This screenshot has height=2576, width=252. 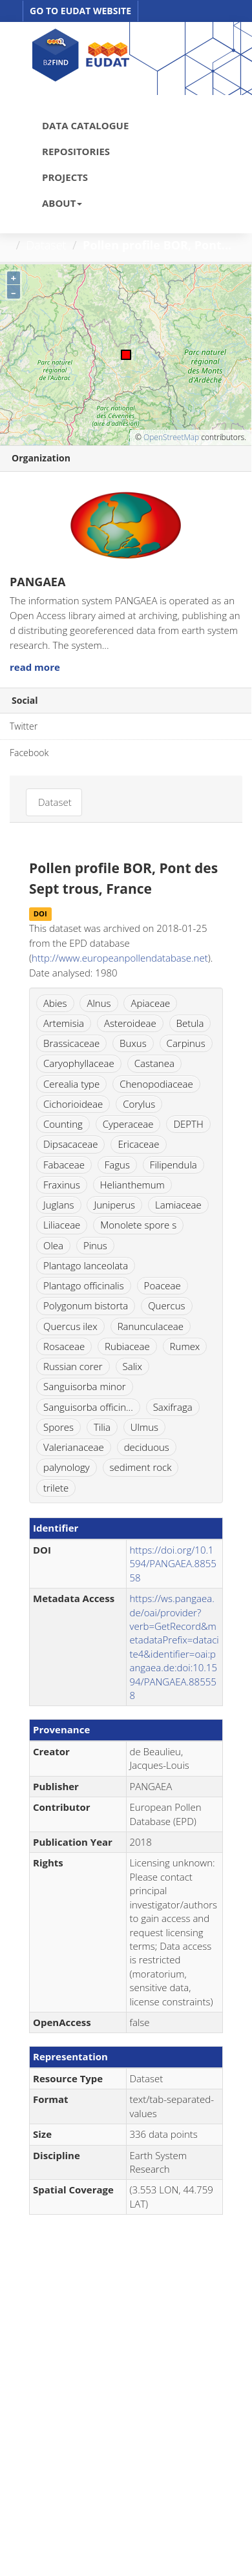 What do you see at coordinates (132, 1184) in the screenshot?
I see `Helianthemum` at bounding box center [132, 1184].